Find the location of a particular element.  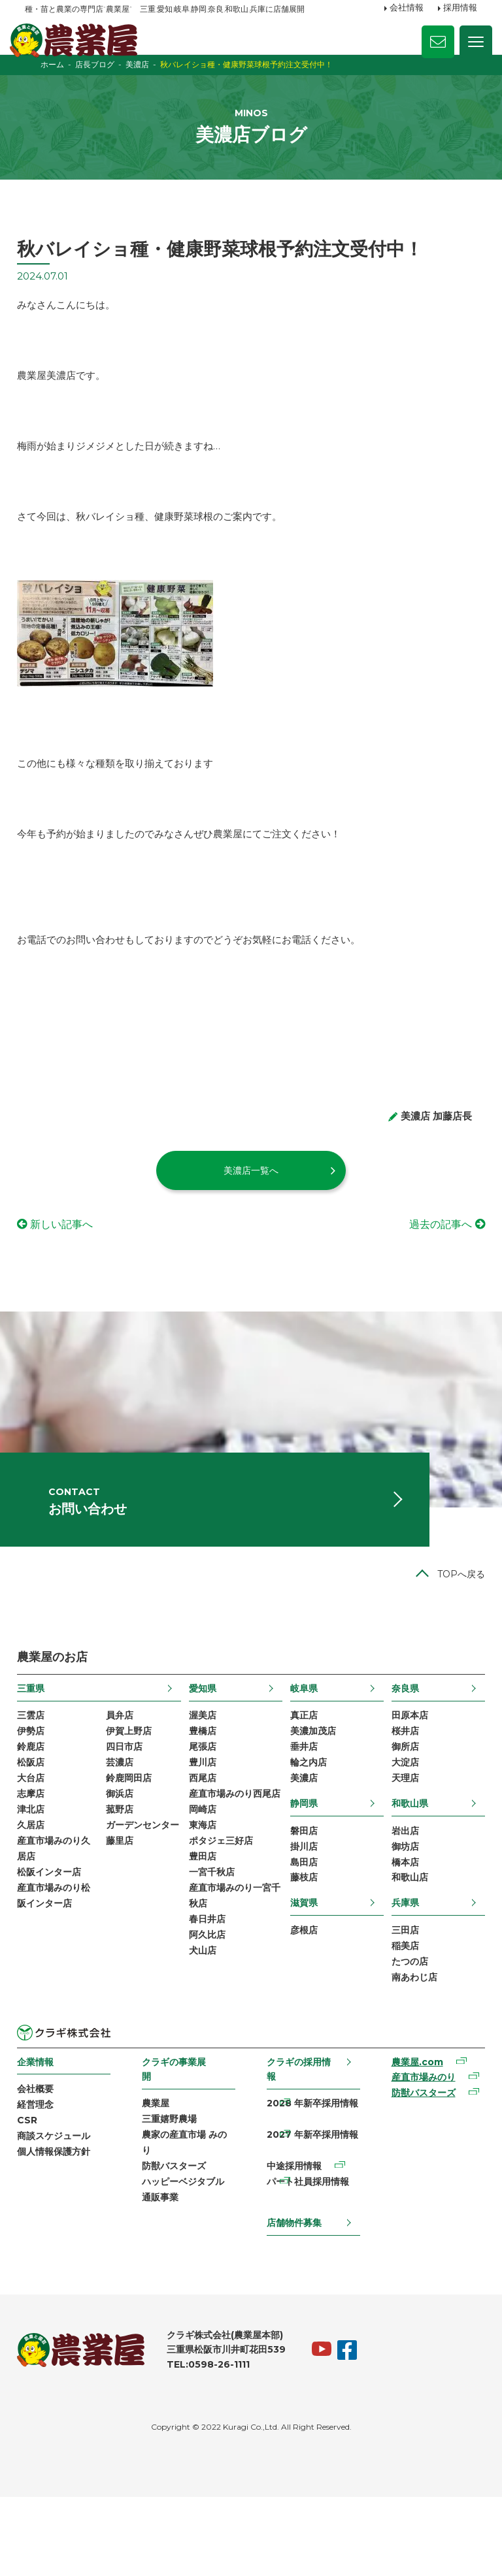

鈴鹿岡田店 is located at coordinates (133, 1840).